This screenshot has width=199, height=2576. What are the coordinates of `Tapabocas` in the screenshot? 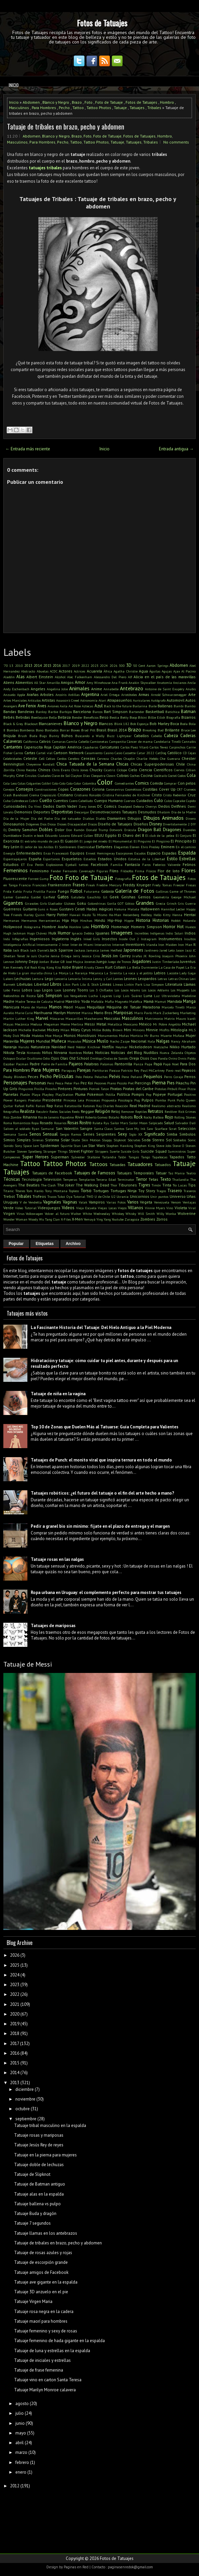 It's located at (159, 1157).